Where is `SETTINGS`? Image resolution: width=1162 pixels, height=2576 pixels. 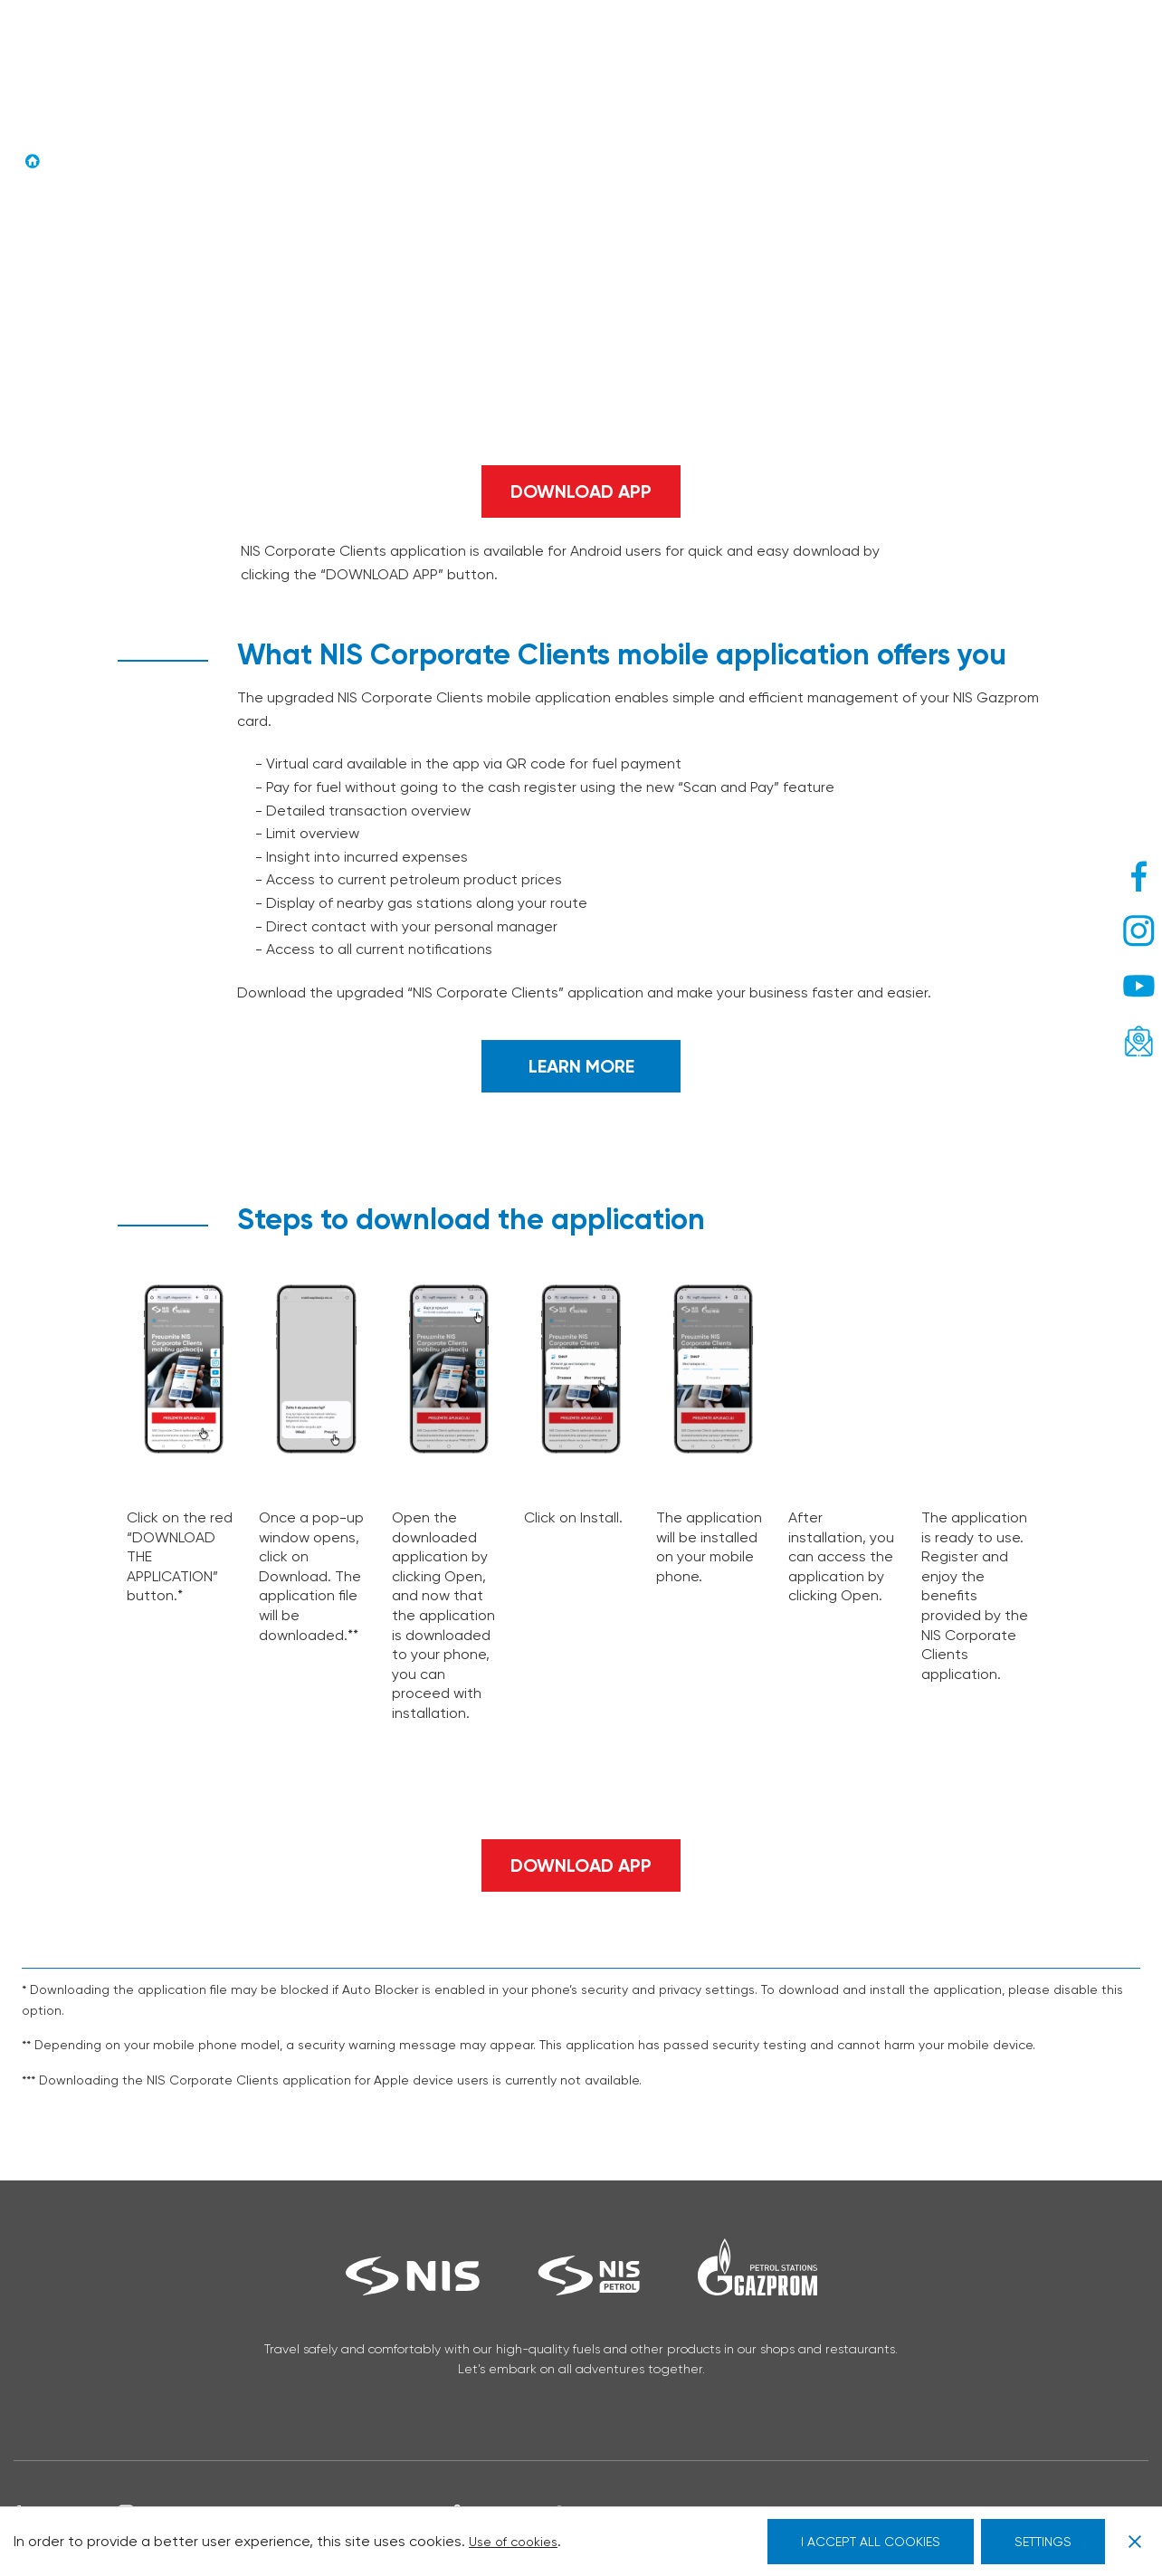 SETTINGS is located at coordinates (1043, 2541).